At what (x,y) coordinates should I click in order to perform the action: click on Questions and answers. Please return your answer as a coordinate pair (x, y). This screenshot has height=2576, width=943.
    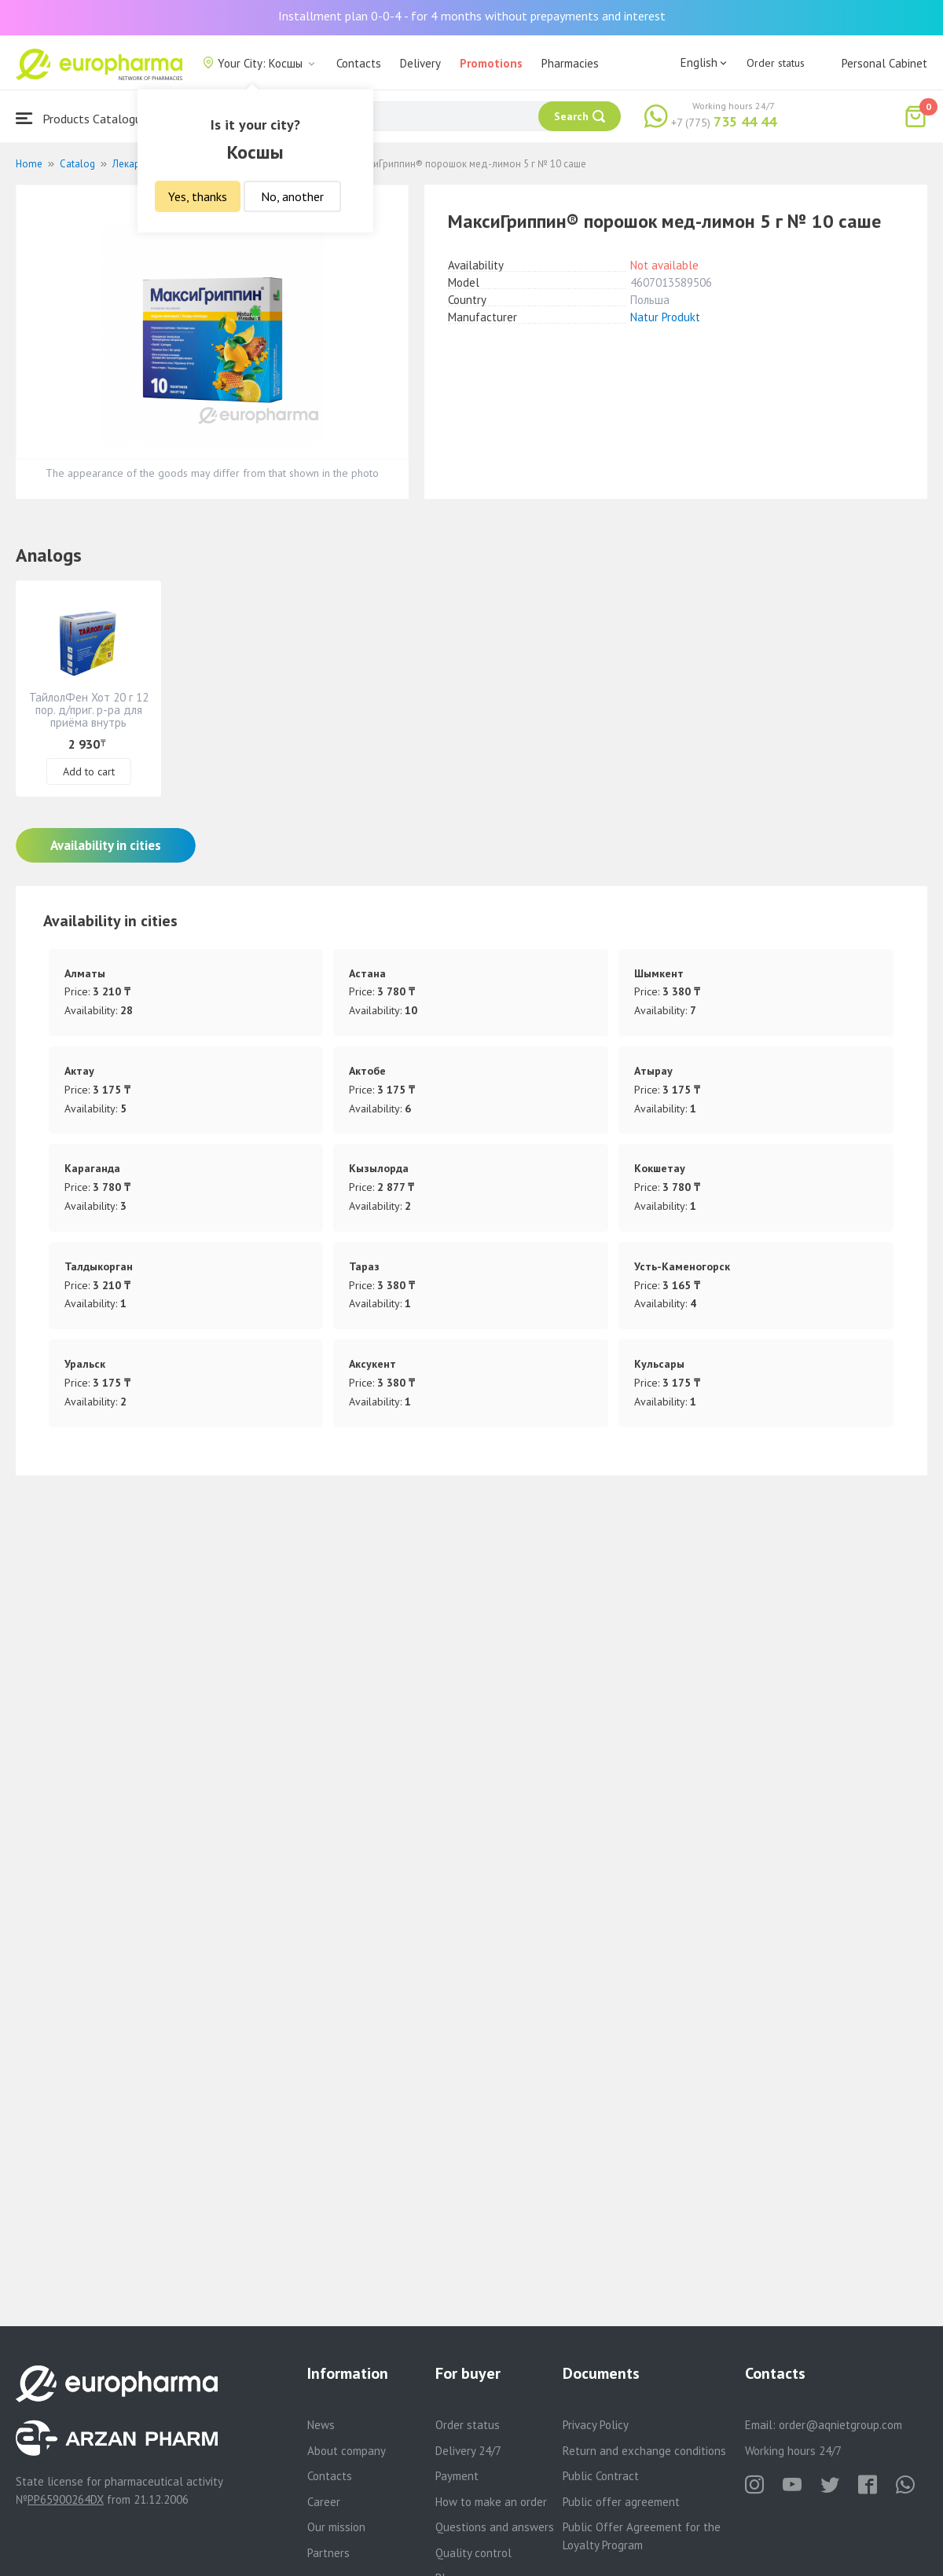
    Looking at the image, I should click on (494, 2526).